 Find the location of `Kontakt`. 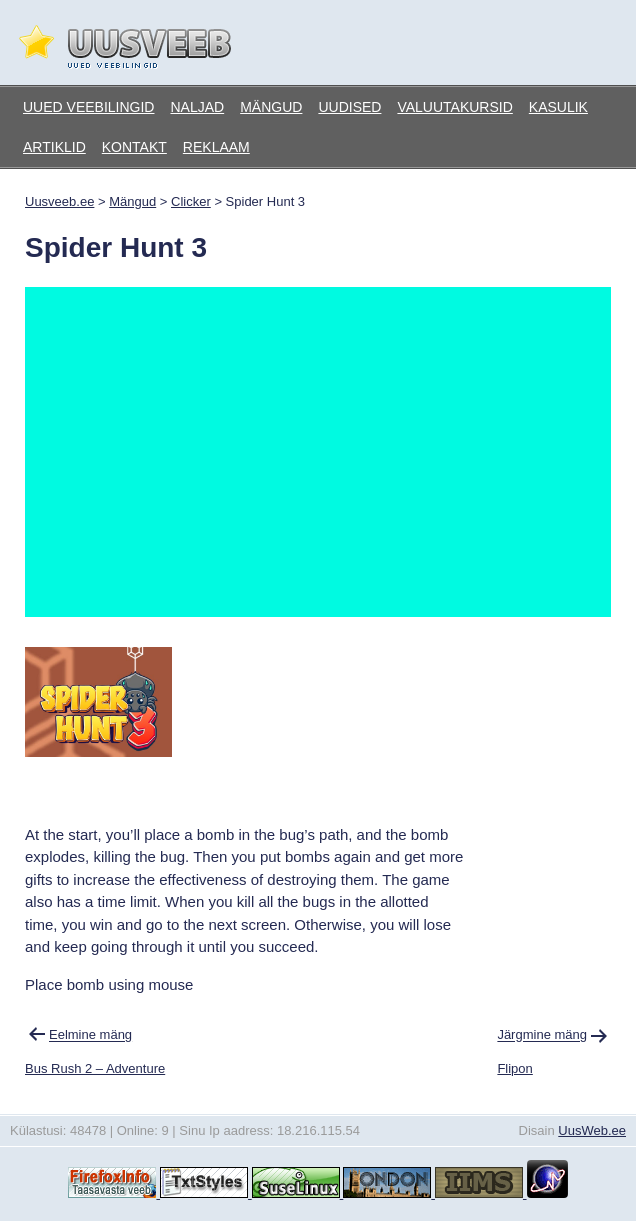

Kontakt is located at coordinates (134, 147).